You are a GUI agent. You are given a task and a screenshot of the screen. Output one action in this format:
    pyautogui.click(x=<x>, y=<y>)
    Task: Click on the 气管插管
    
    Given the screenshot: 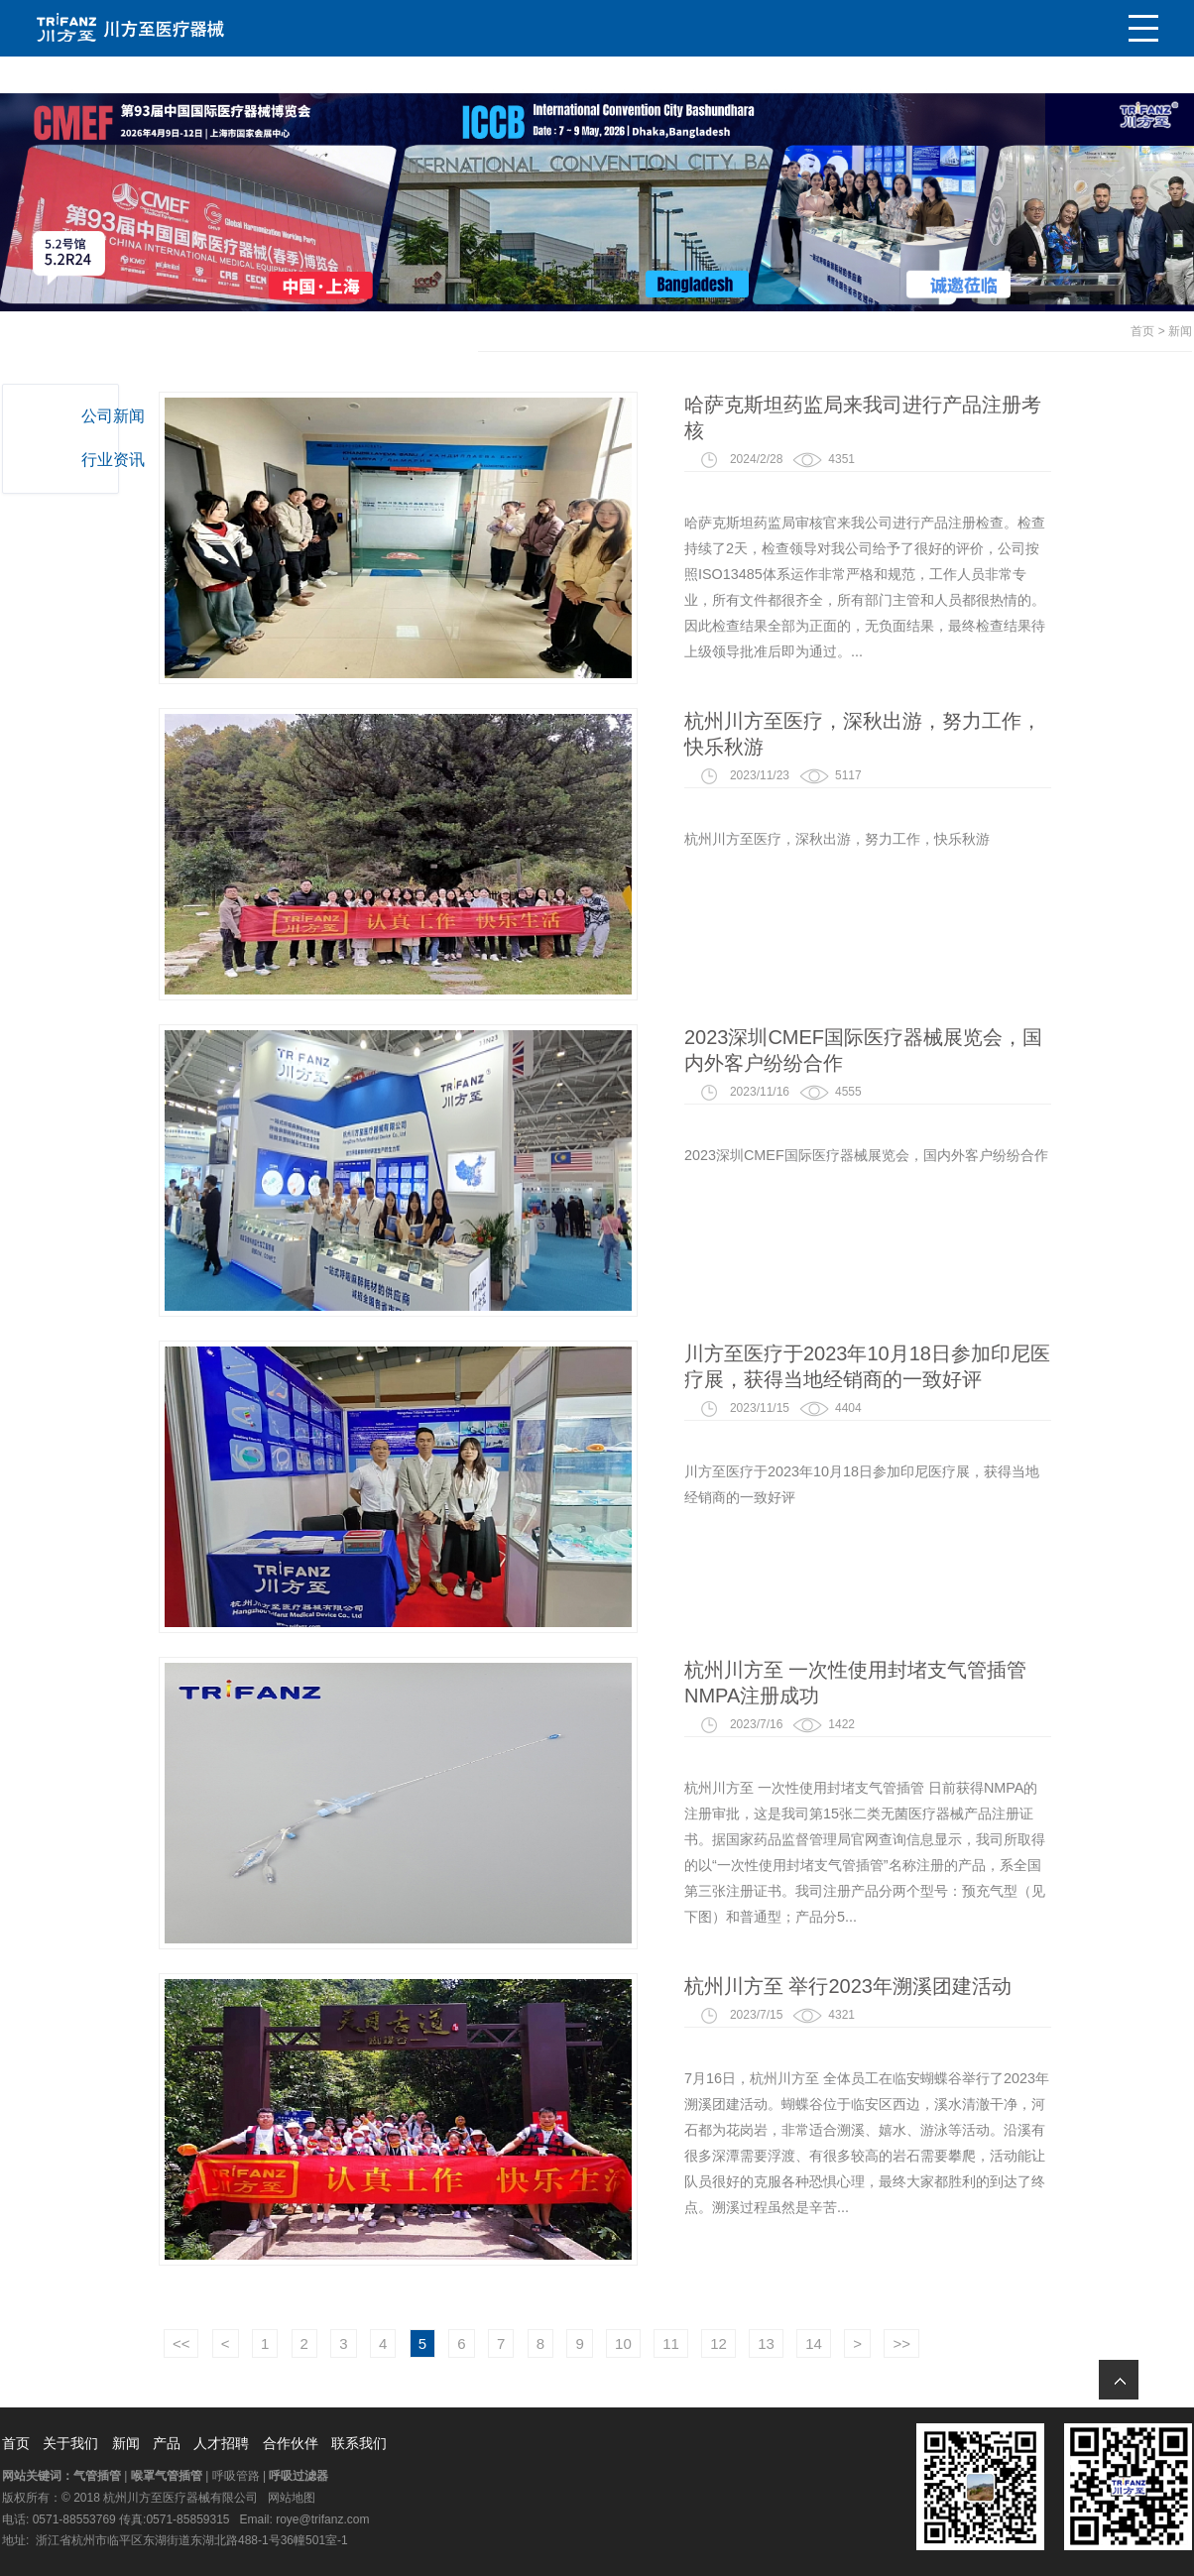 What is the action you would take?
    pyautogui.click(x=97, y=2476)
    